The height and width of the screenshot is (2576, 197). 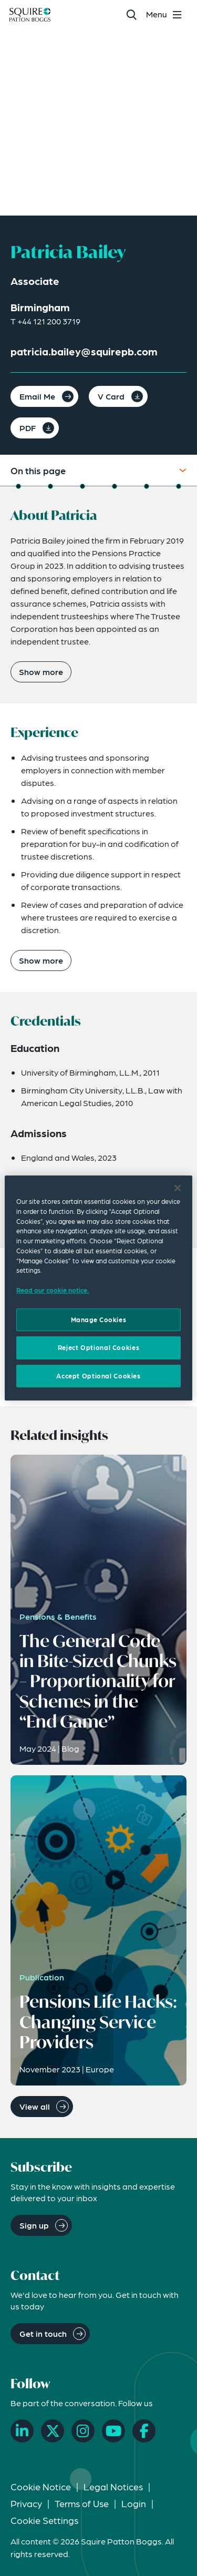 I want to click on PDF, so click(x=27, y=427).